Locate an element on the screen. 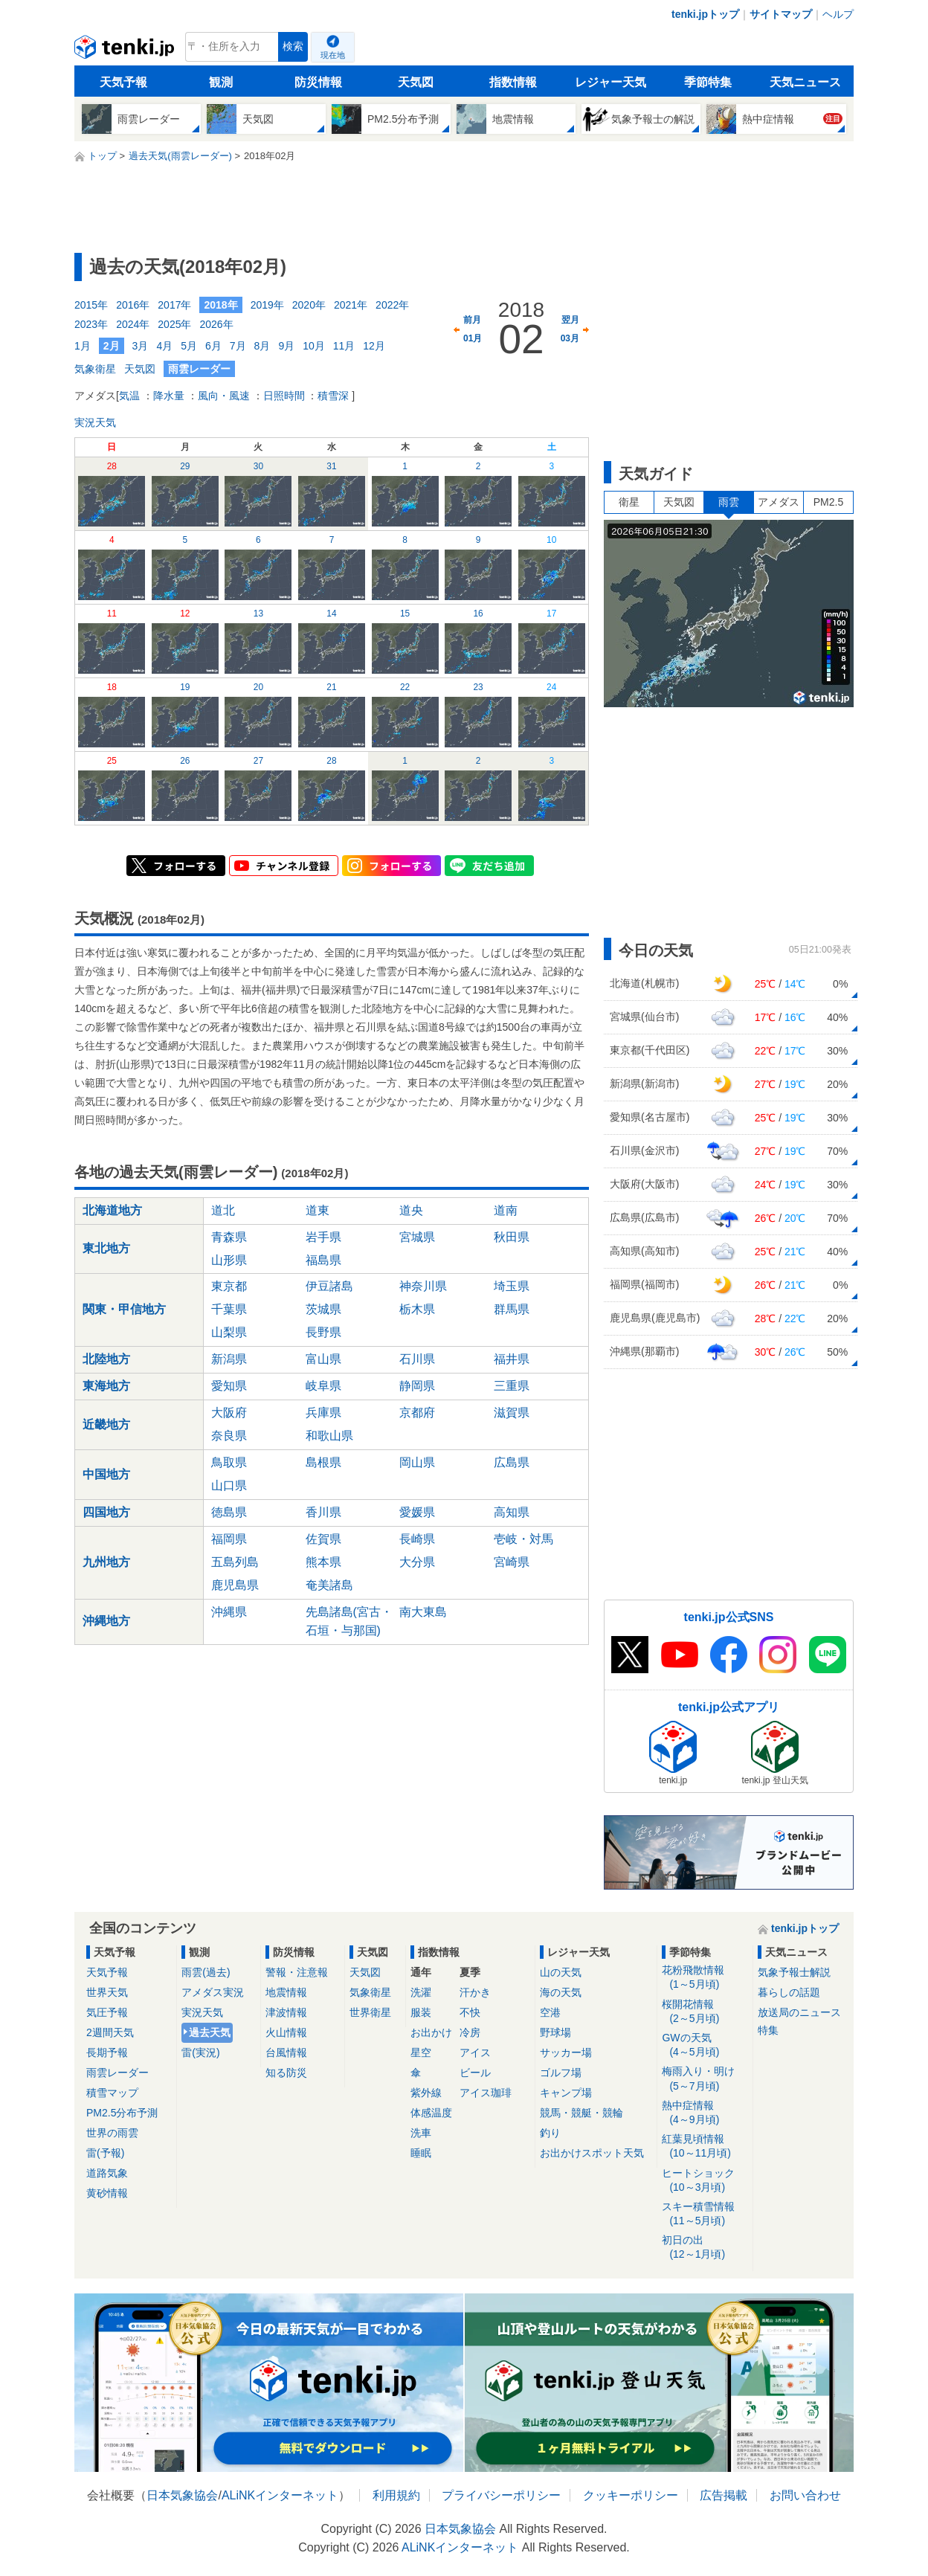 Image resolution: width=928 pixels, height=2576 pixels. 天気ニュース is located at coordinates (805, 82).